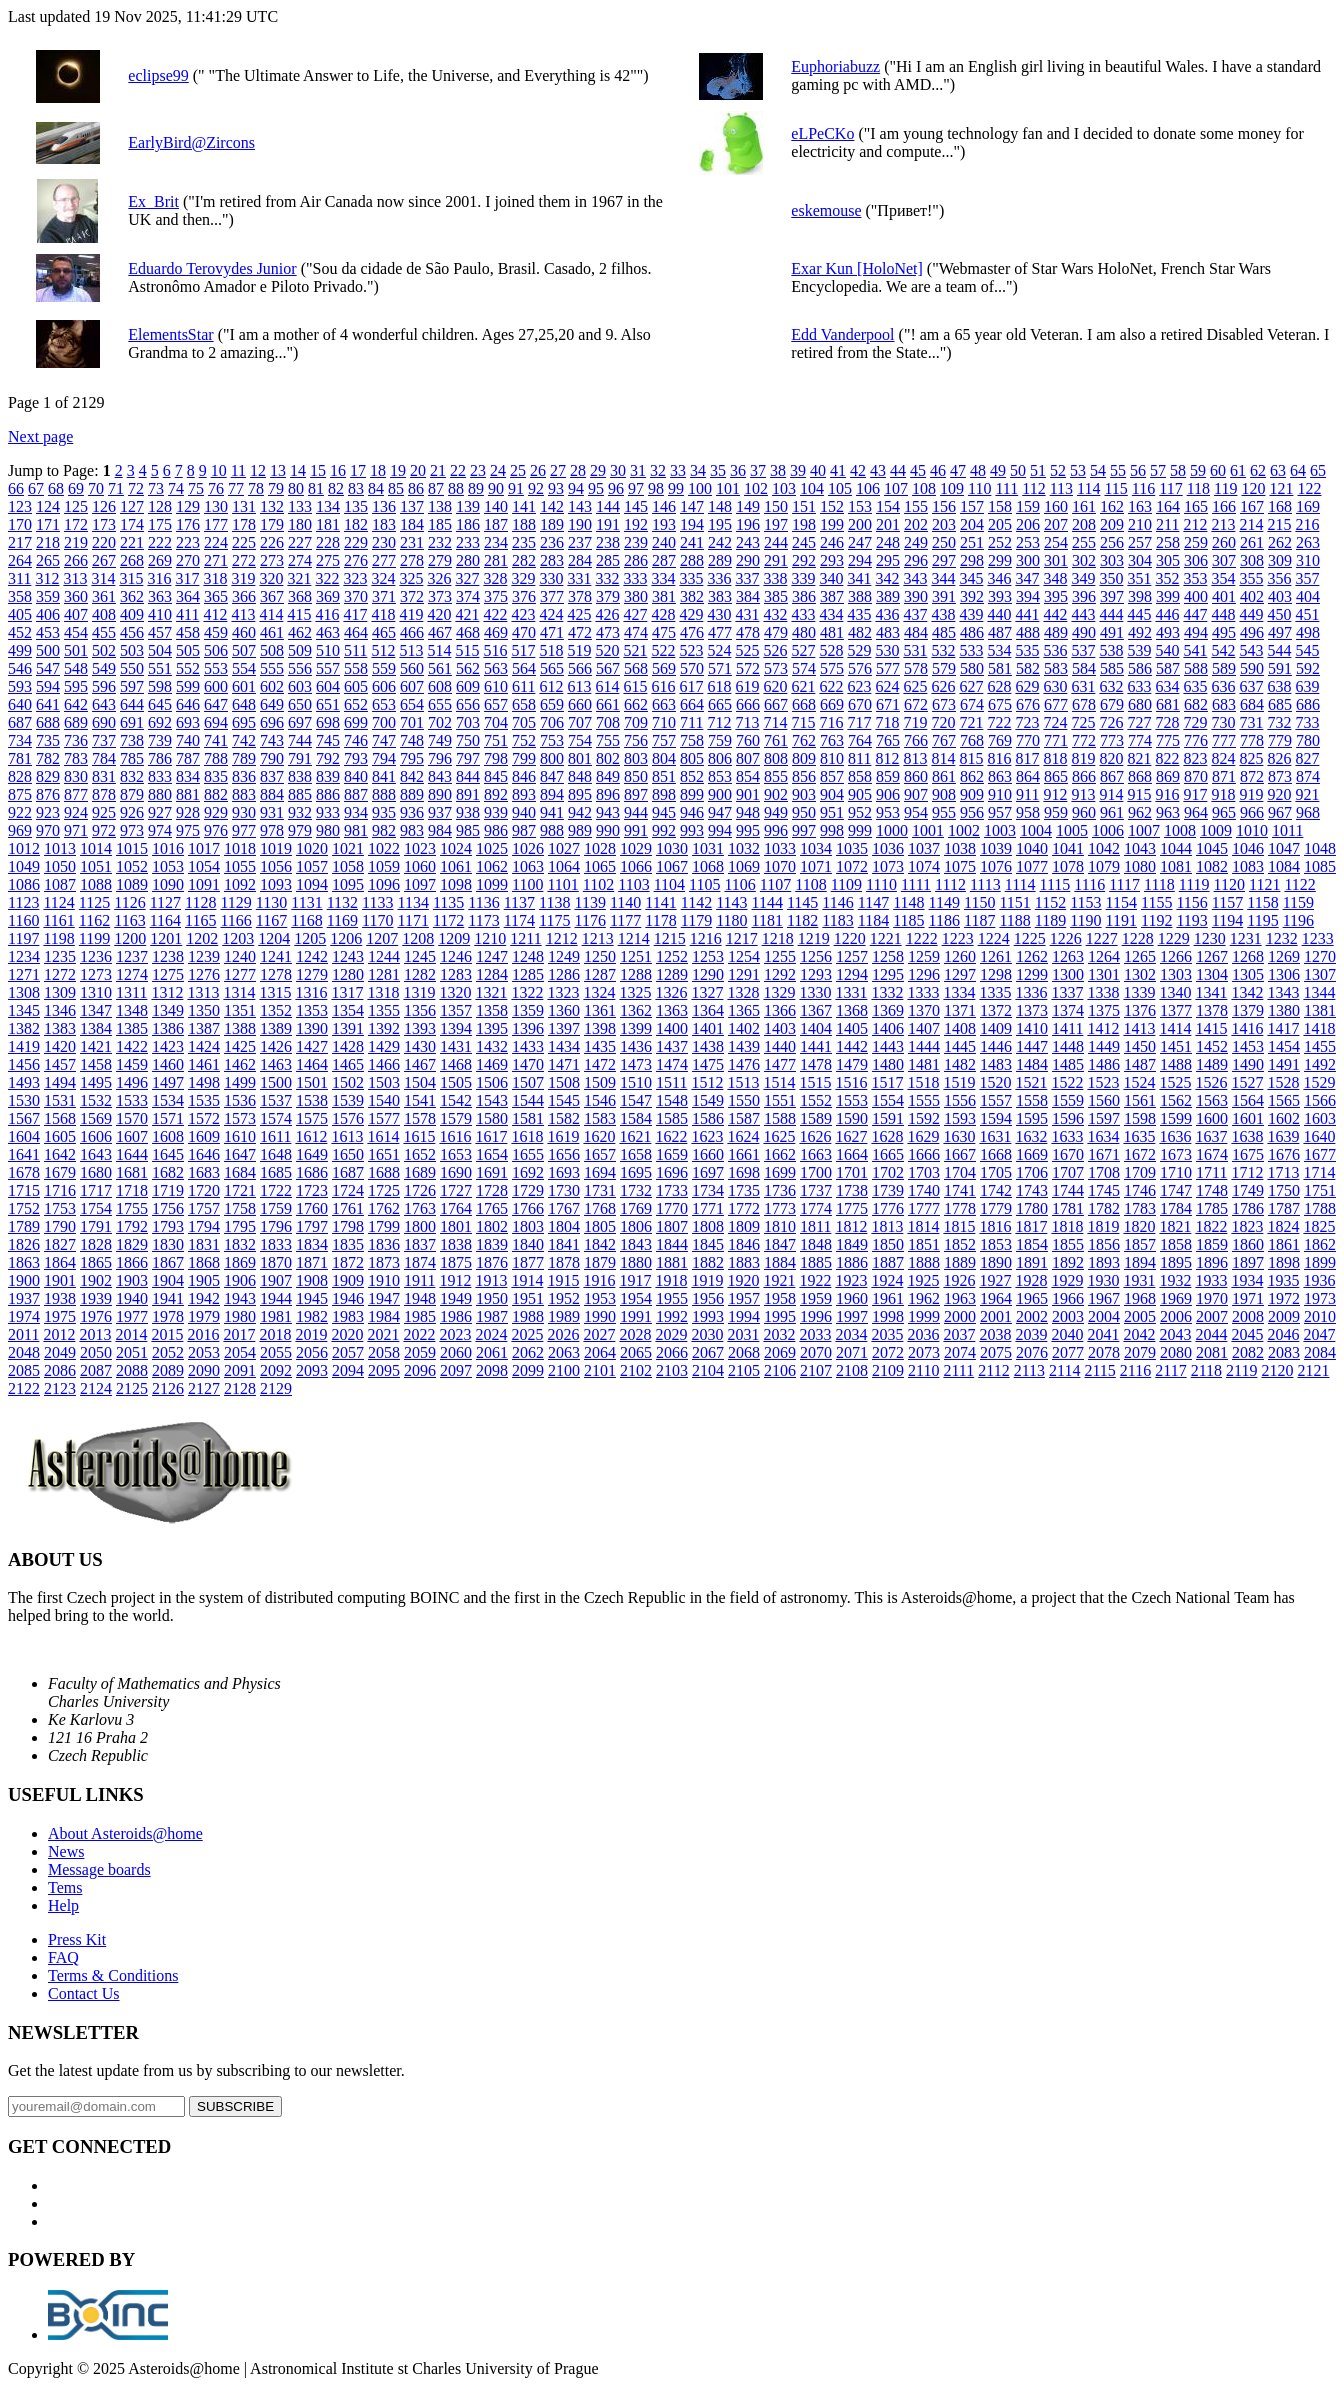  Describe the element at coordinates (412, 920) in the screenshot. I see `1171` at that location.